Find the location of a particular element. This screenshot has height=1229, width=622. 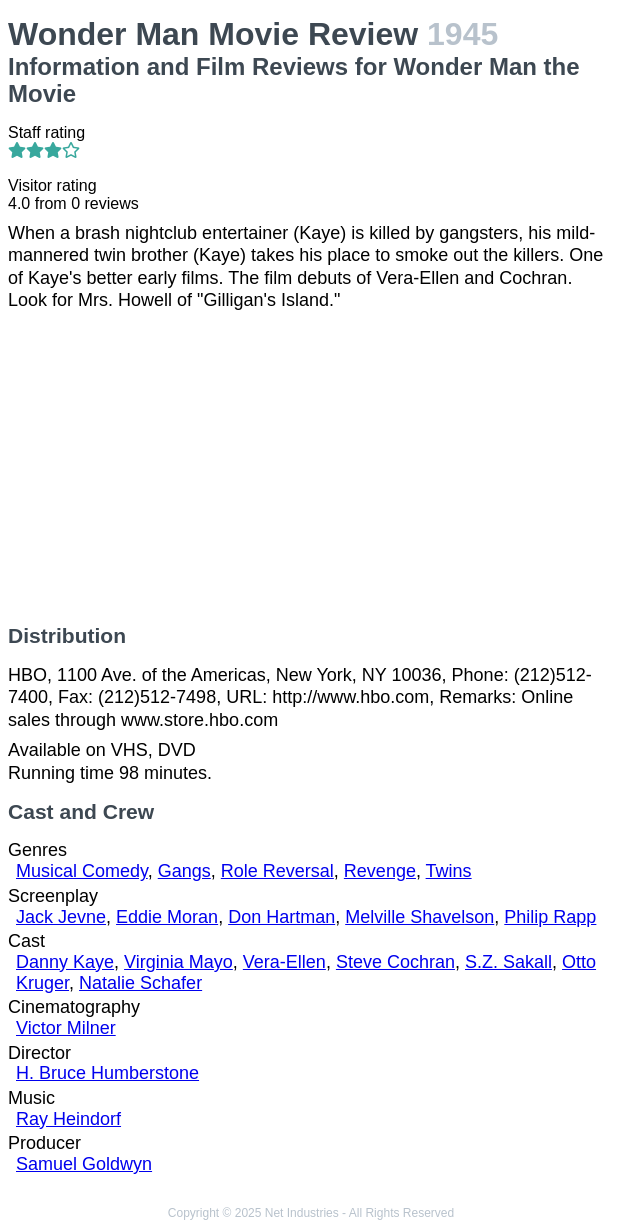

Vera-Ellen is located at coordinates (284, 962).